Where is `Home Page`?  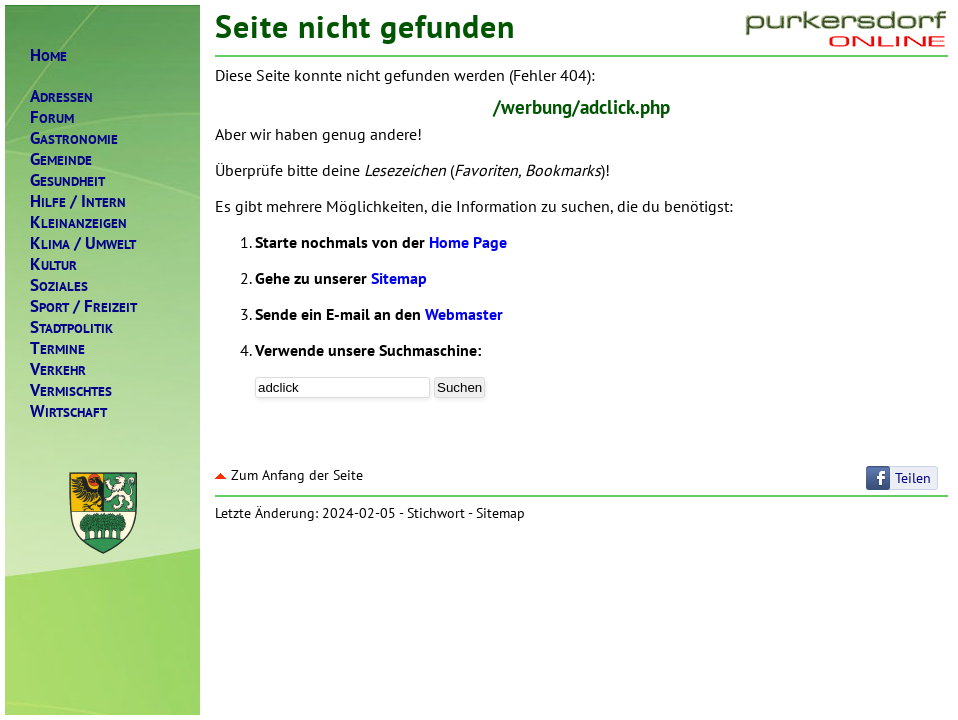
Home Page is located at coordinates (468, 242).